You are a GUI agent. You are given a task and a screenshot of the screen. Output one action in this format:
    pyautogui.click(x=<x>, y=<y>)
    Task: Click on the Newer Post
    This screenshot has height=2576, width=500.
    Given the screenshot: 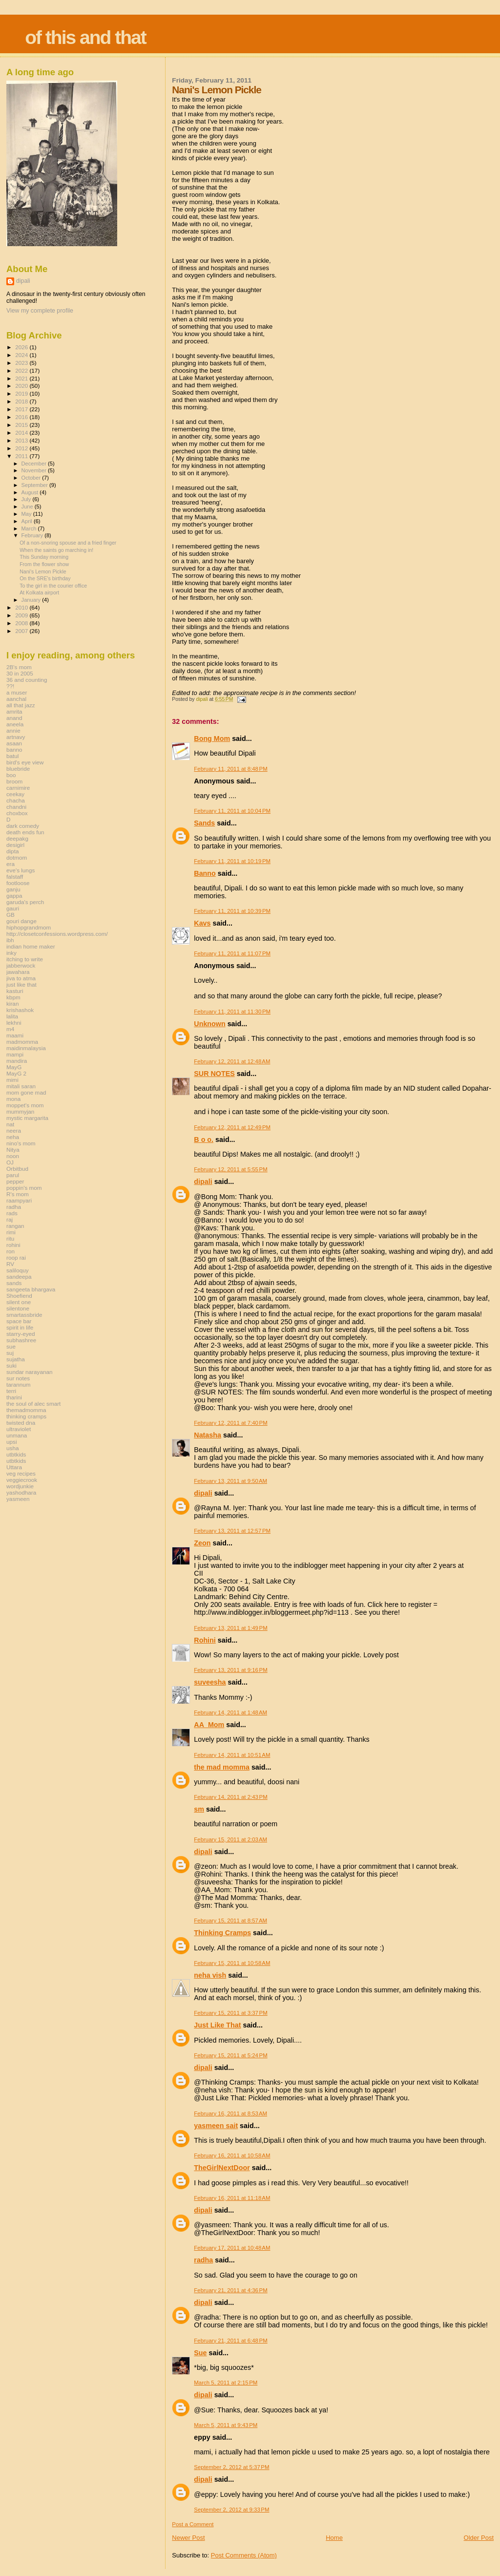 What is the action you would take?
    pyautogui.click(x=188, y=2537)
    